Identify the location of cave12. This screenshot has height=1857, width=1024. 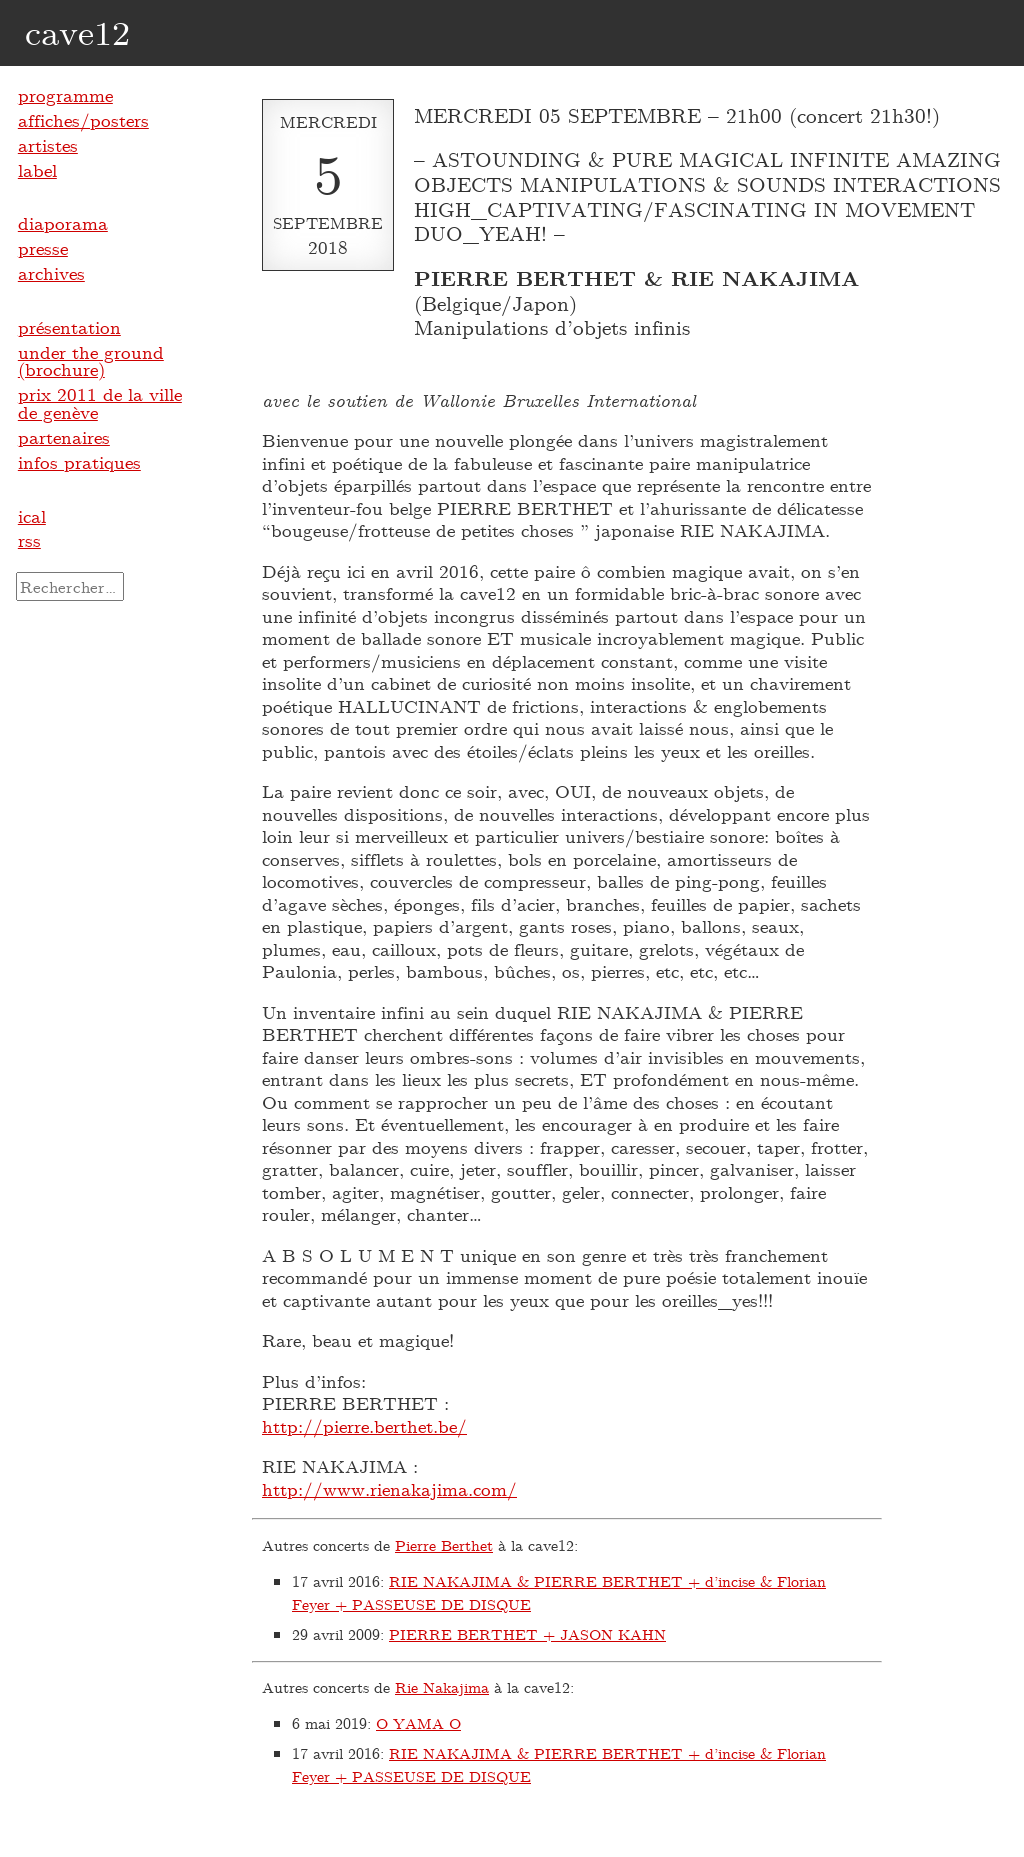
(77, 31).